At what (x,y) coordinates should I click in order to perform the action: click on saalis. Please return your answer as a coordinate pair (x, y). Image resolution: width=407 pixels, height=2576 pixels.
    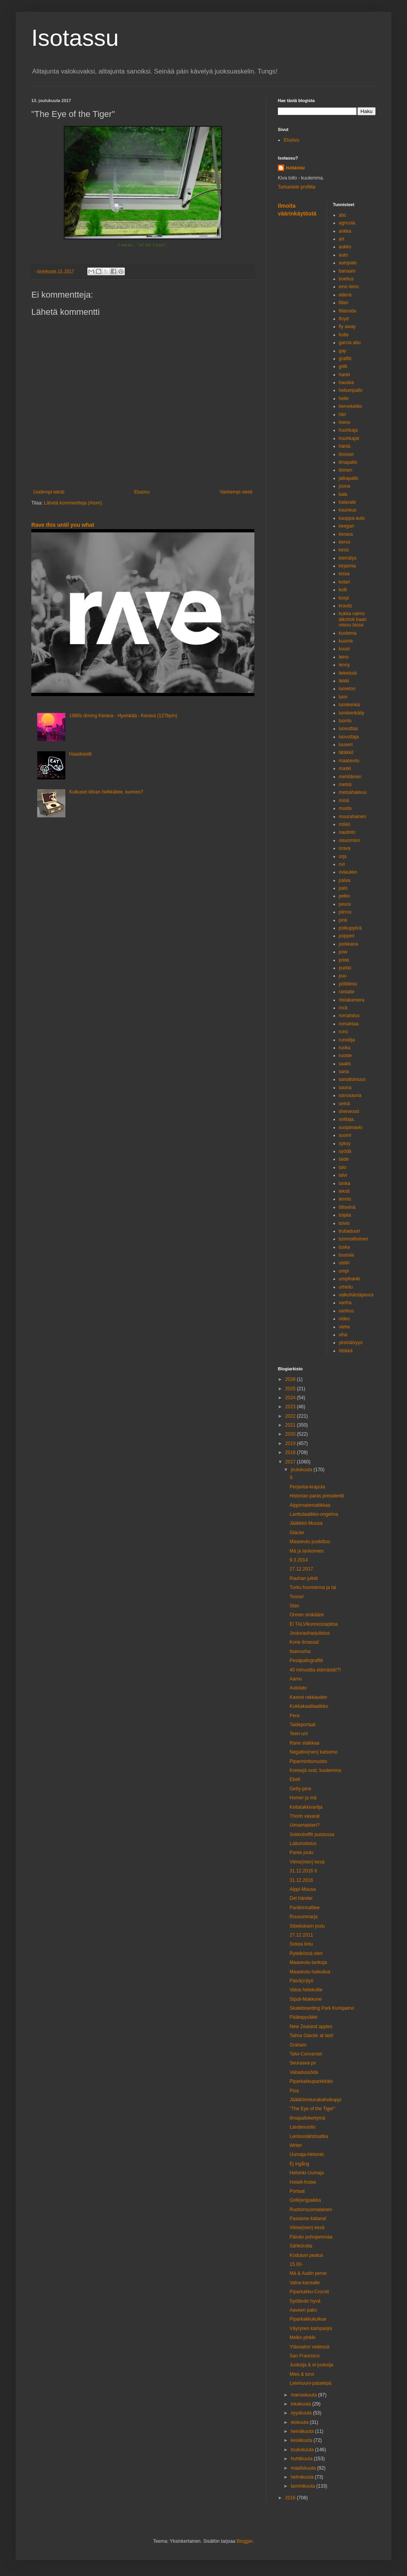
    Looking at the image, I should click on (345, 1063).